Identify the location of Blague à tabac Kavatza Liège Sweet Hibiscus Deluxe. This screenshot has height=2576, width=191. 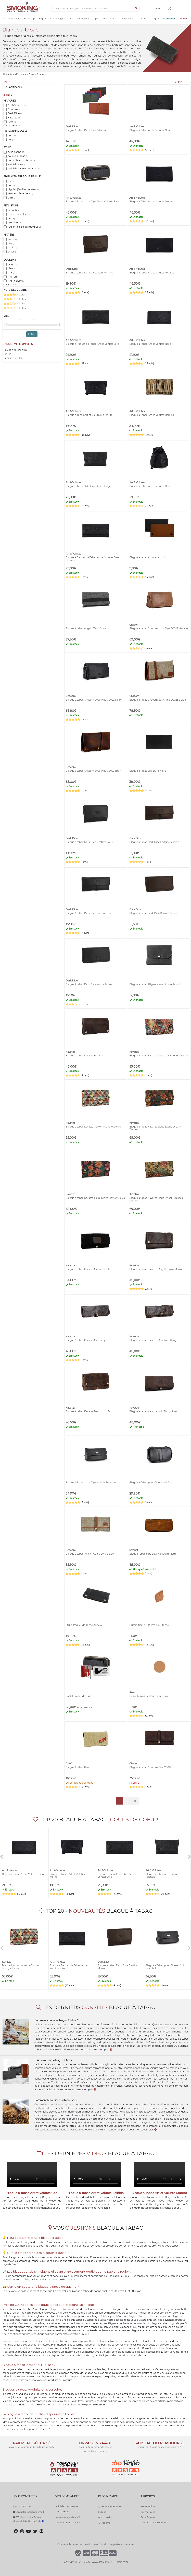
(156, 1199).